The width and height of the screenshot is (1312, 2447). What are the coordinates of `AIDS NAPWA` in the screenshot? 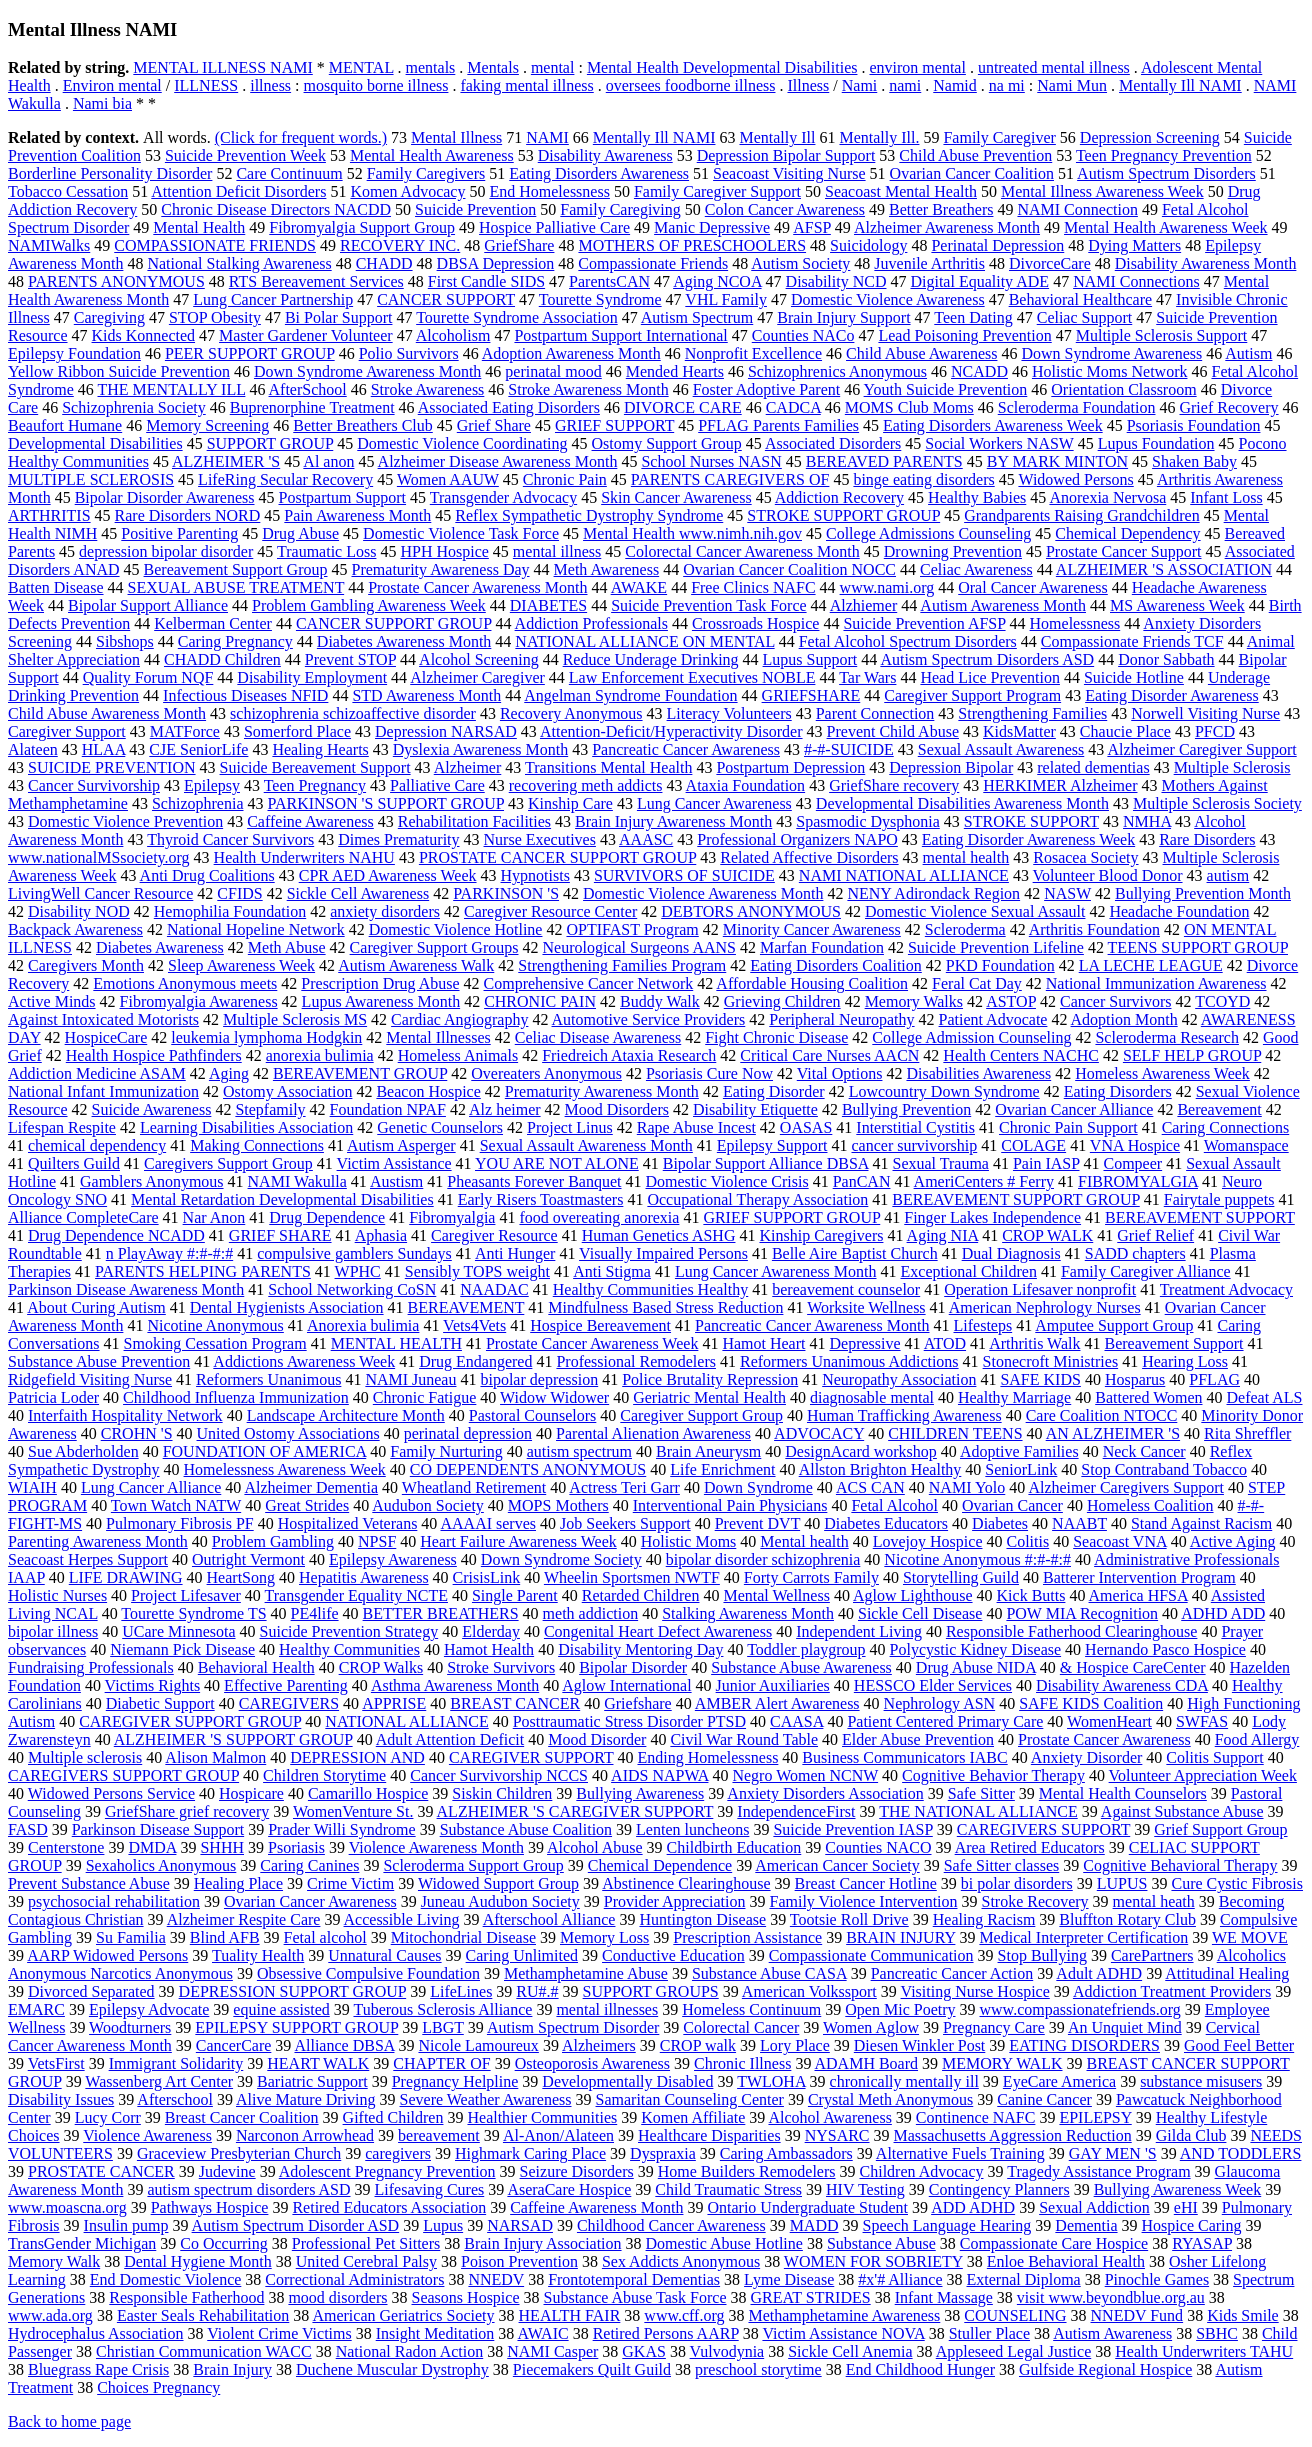 It's located at (659, 1775).